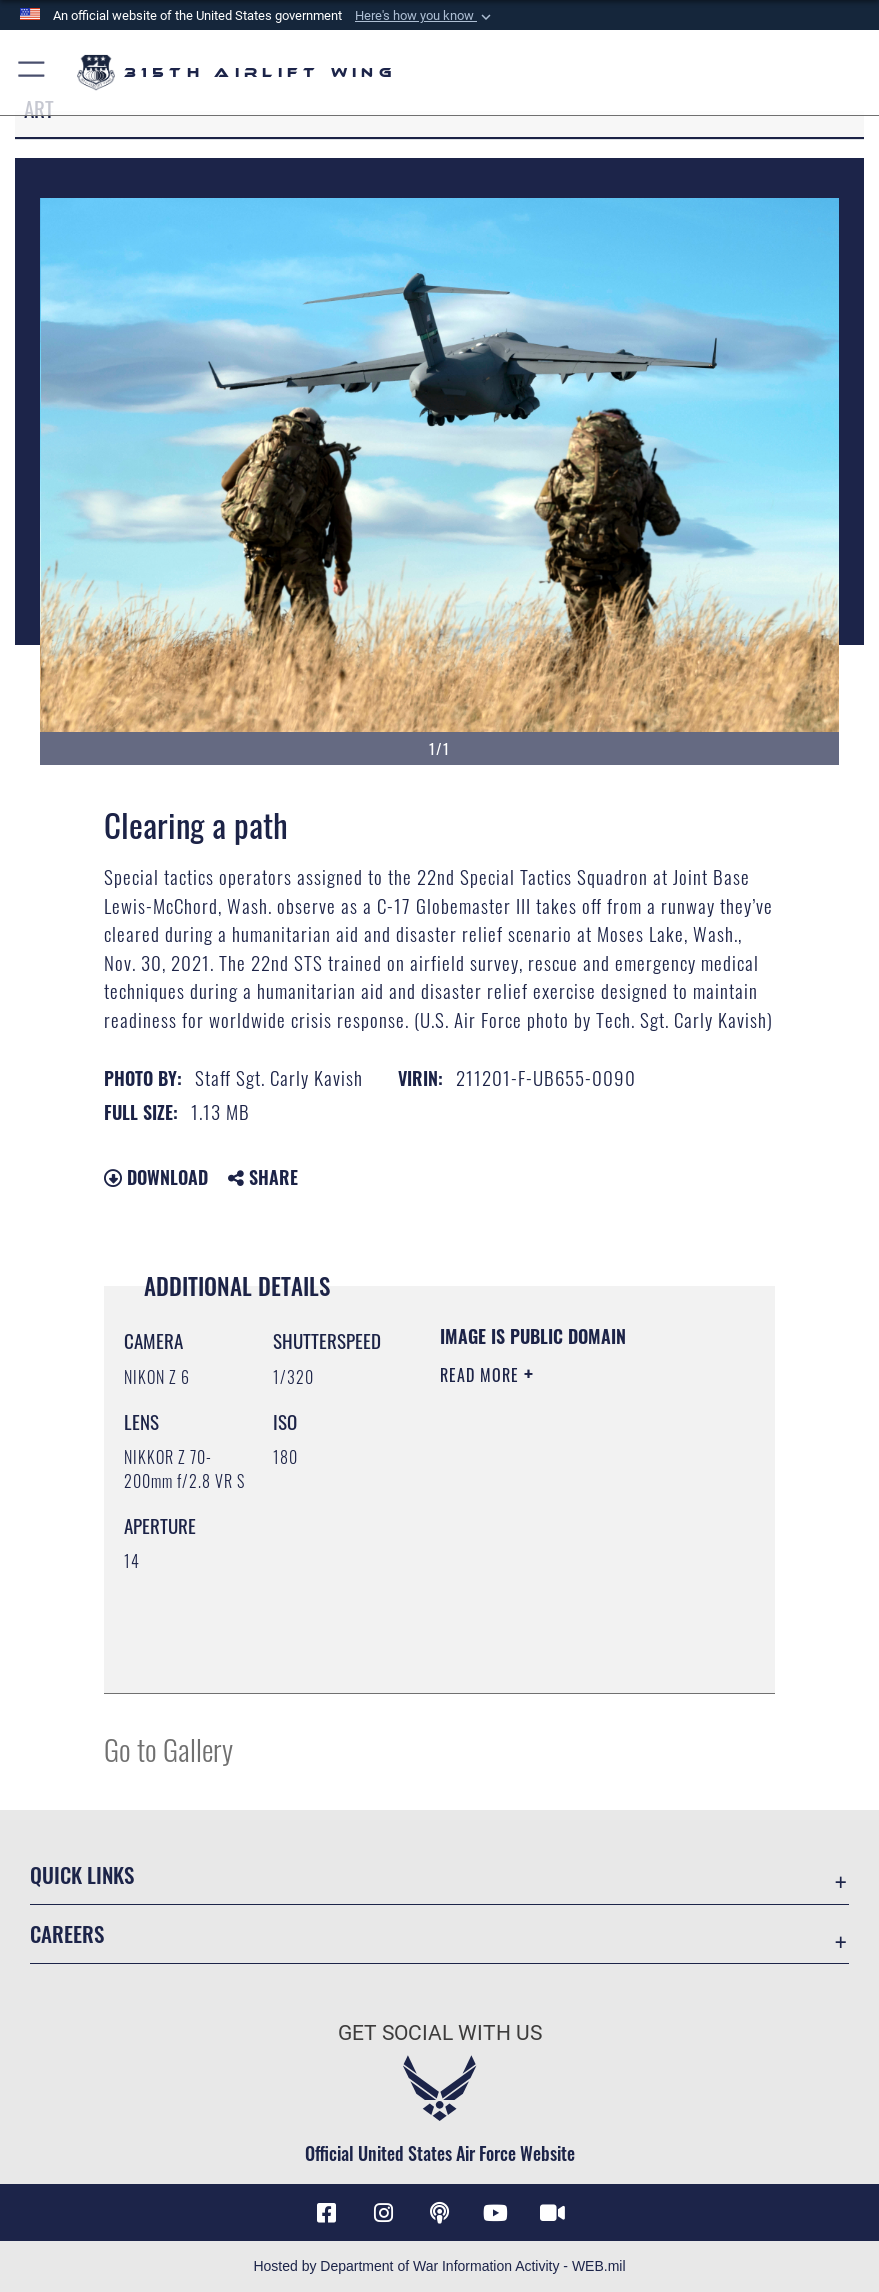 The width and height of the screenshot is (879, 2292). Describe the element at coordinates (156, 1177) in the screenshot. I see `Download` at that location.